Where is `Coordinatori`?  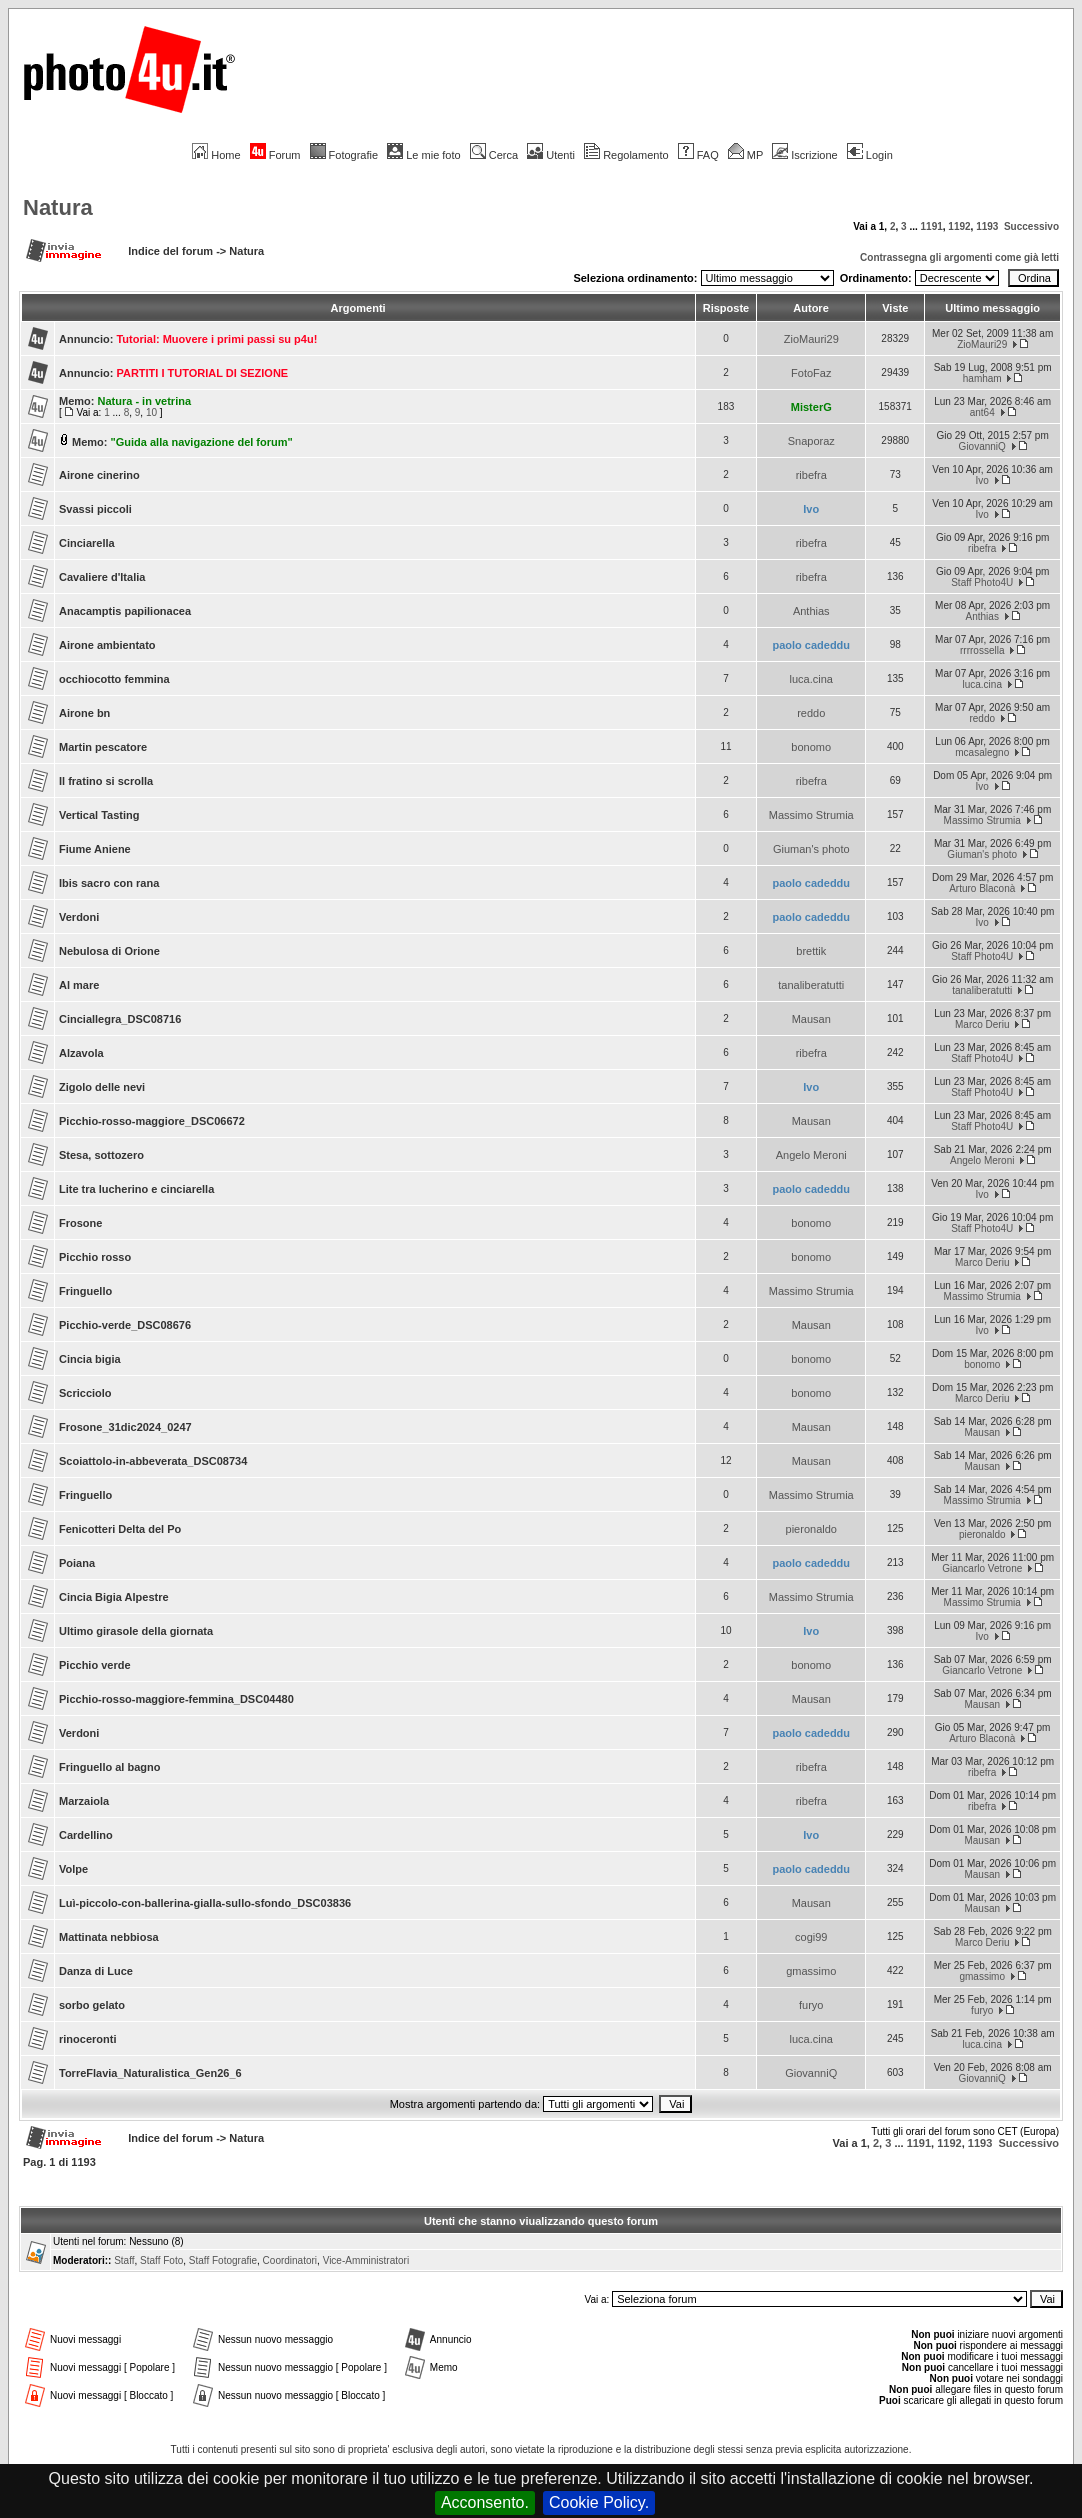
Coordinatori is located at coordinates (290, 2260).